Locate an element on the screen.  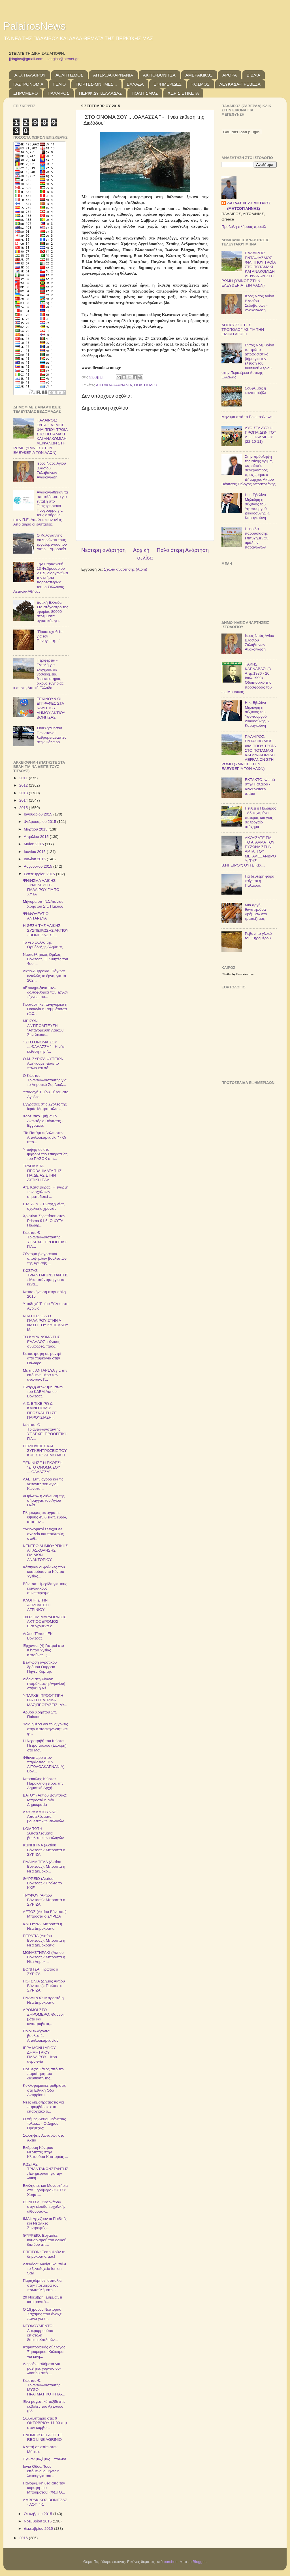
2012 is located at coordinates (24, 785).